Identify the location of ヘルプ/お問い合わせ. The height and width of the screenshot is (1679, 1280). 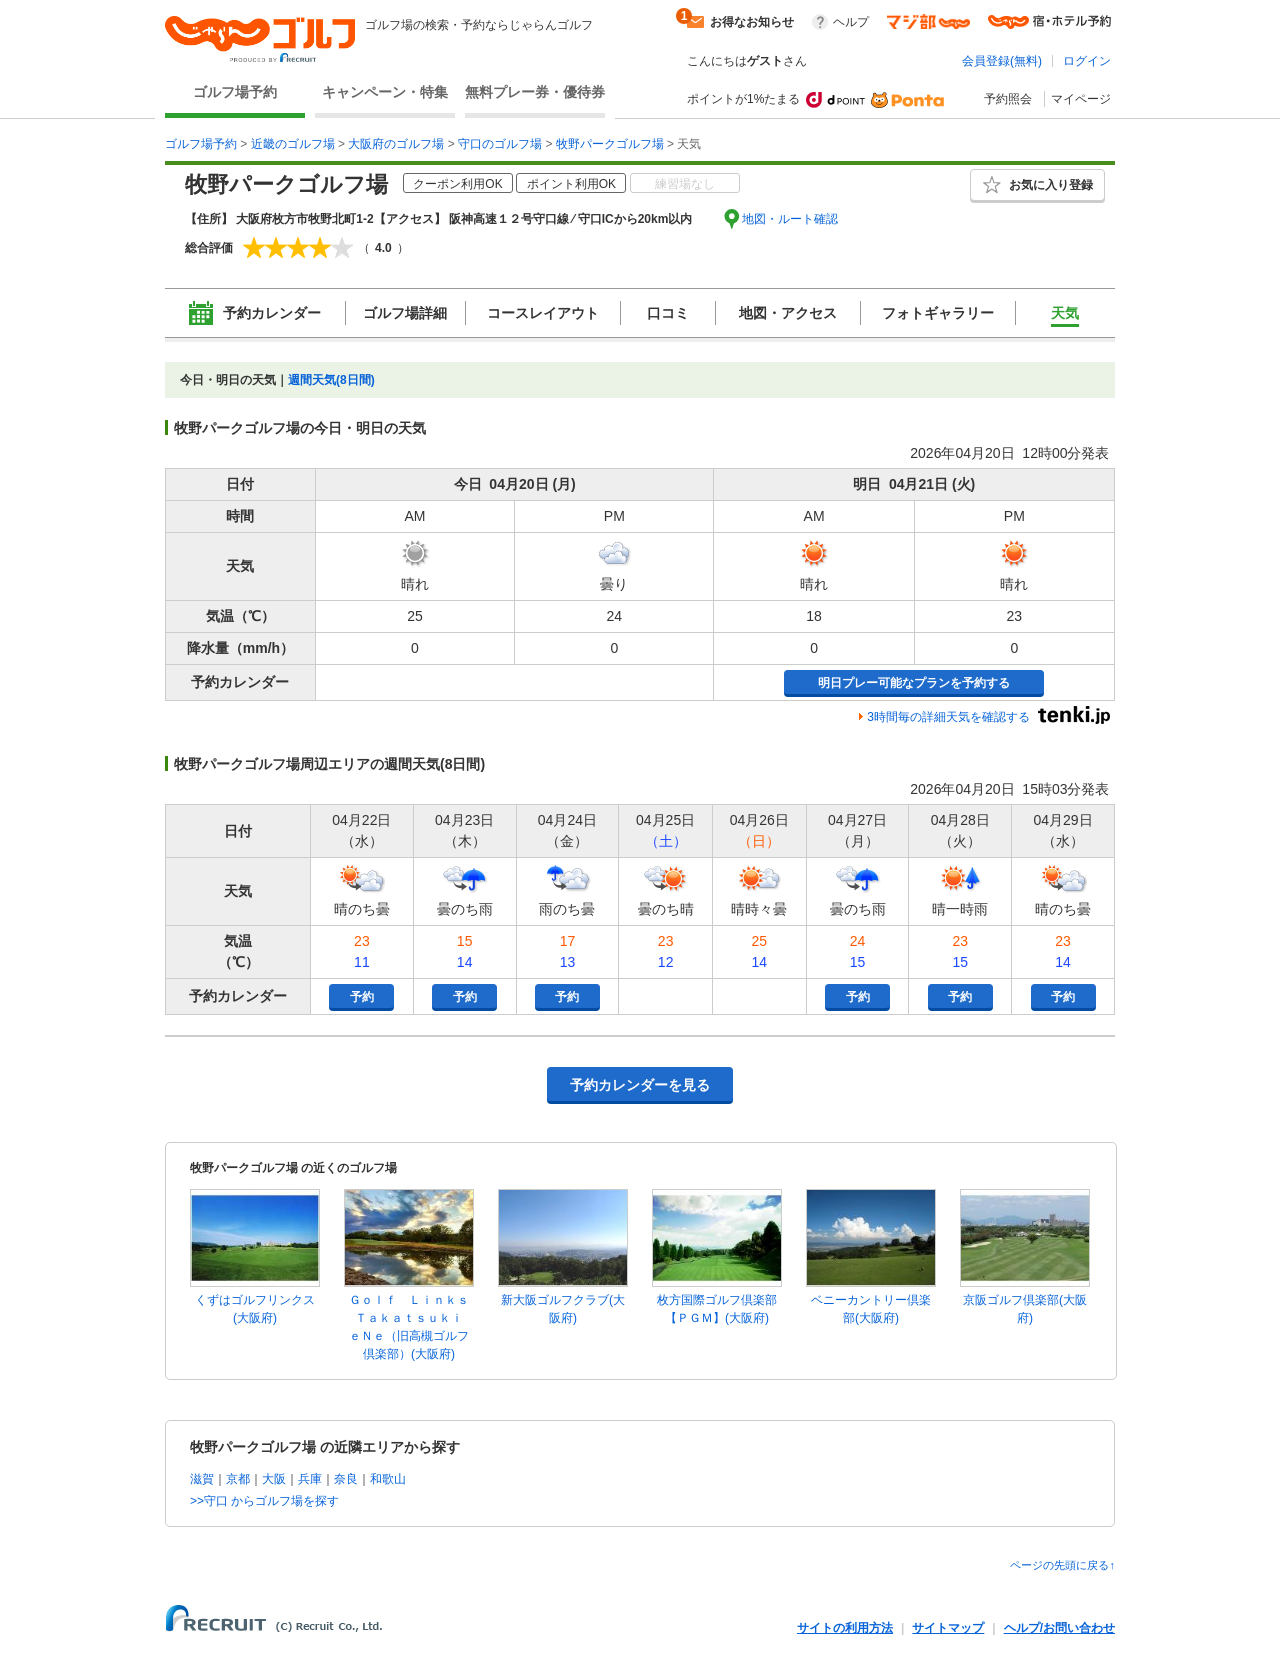
(1059, 1628).